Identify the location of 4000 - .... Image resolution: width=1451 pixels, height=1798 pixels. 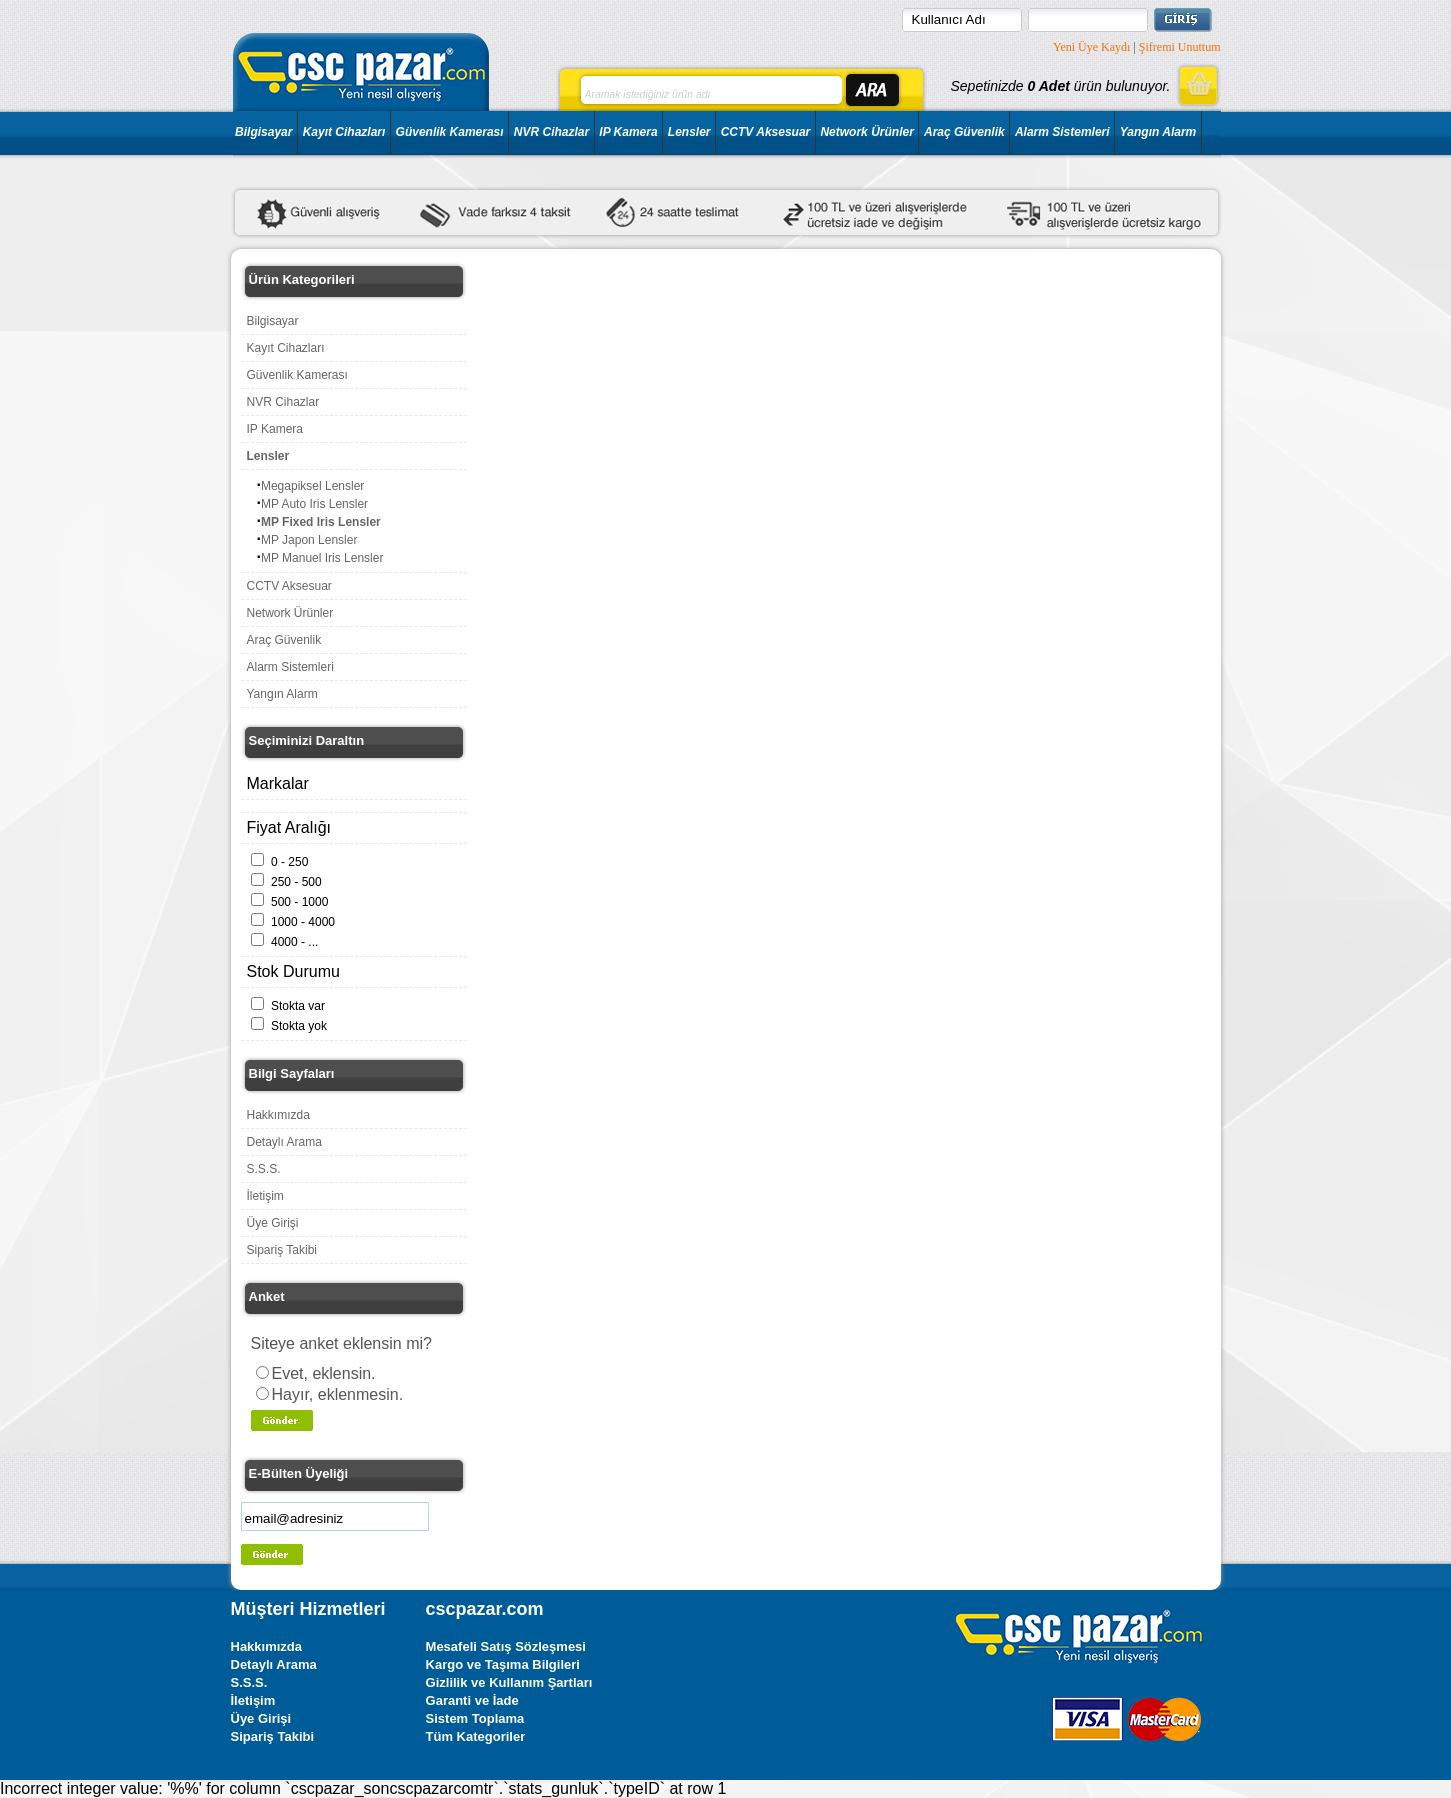
(294, 942).